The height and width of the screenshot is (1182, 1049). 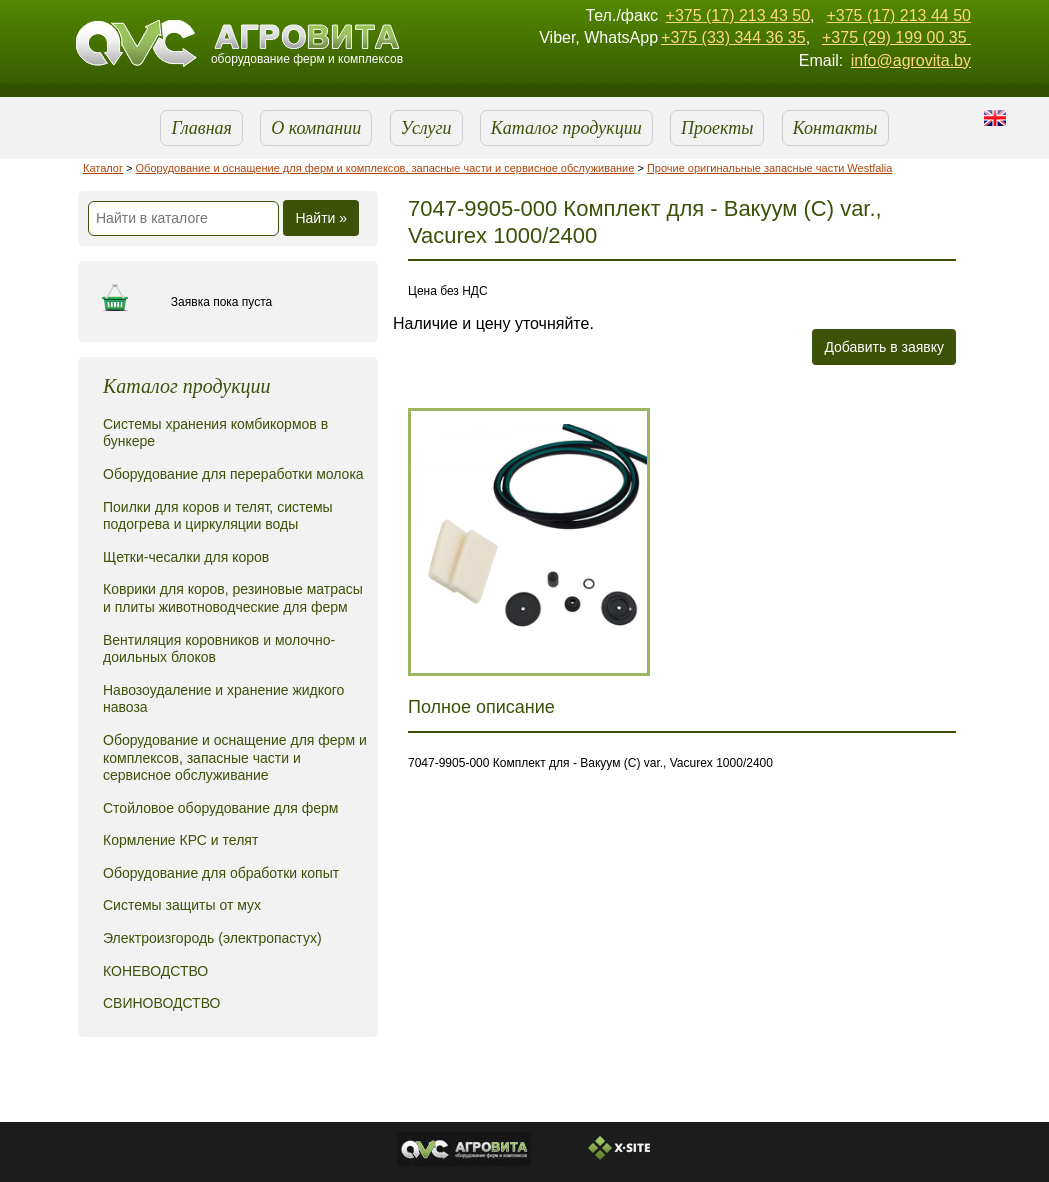 What do you see at coordinates (566, 128) in the screenshot?
I see `Каталог продукции` at bounding box center [566, 128].